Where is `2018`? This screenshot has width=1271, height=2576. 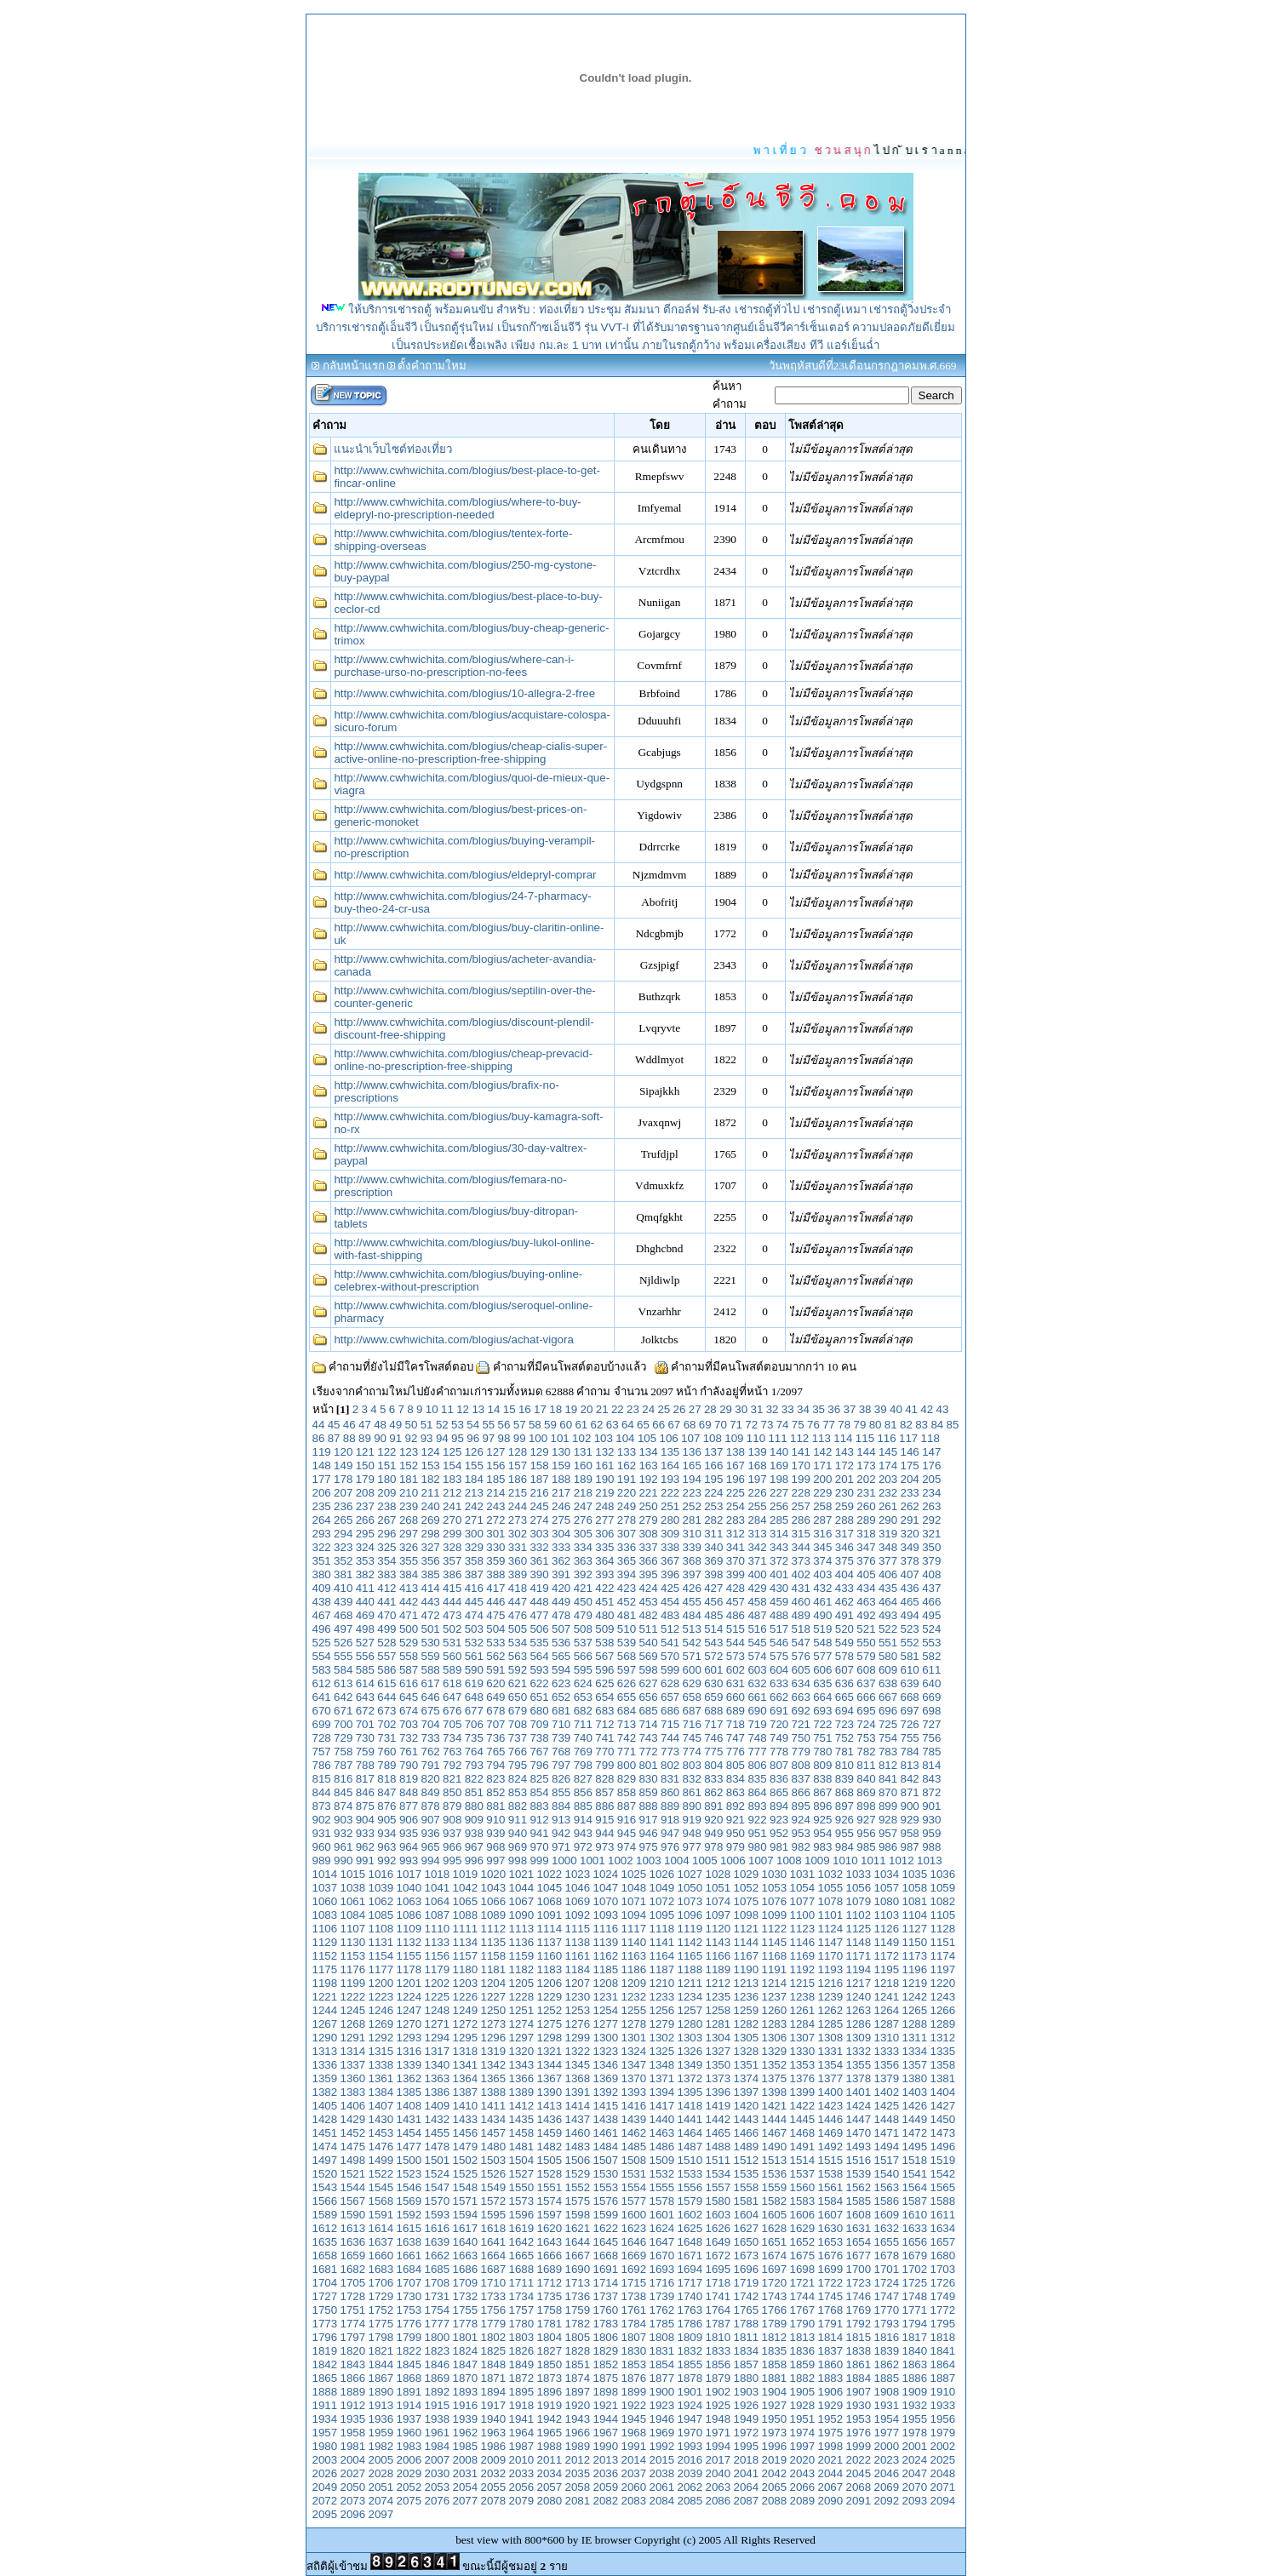 2018 is located at coordinates (746, 2459).